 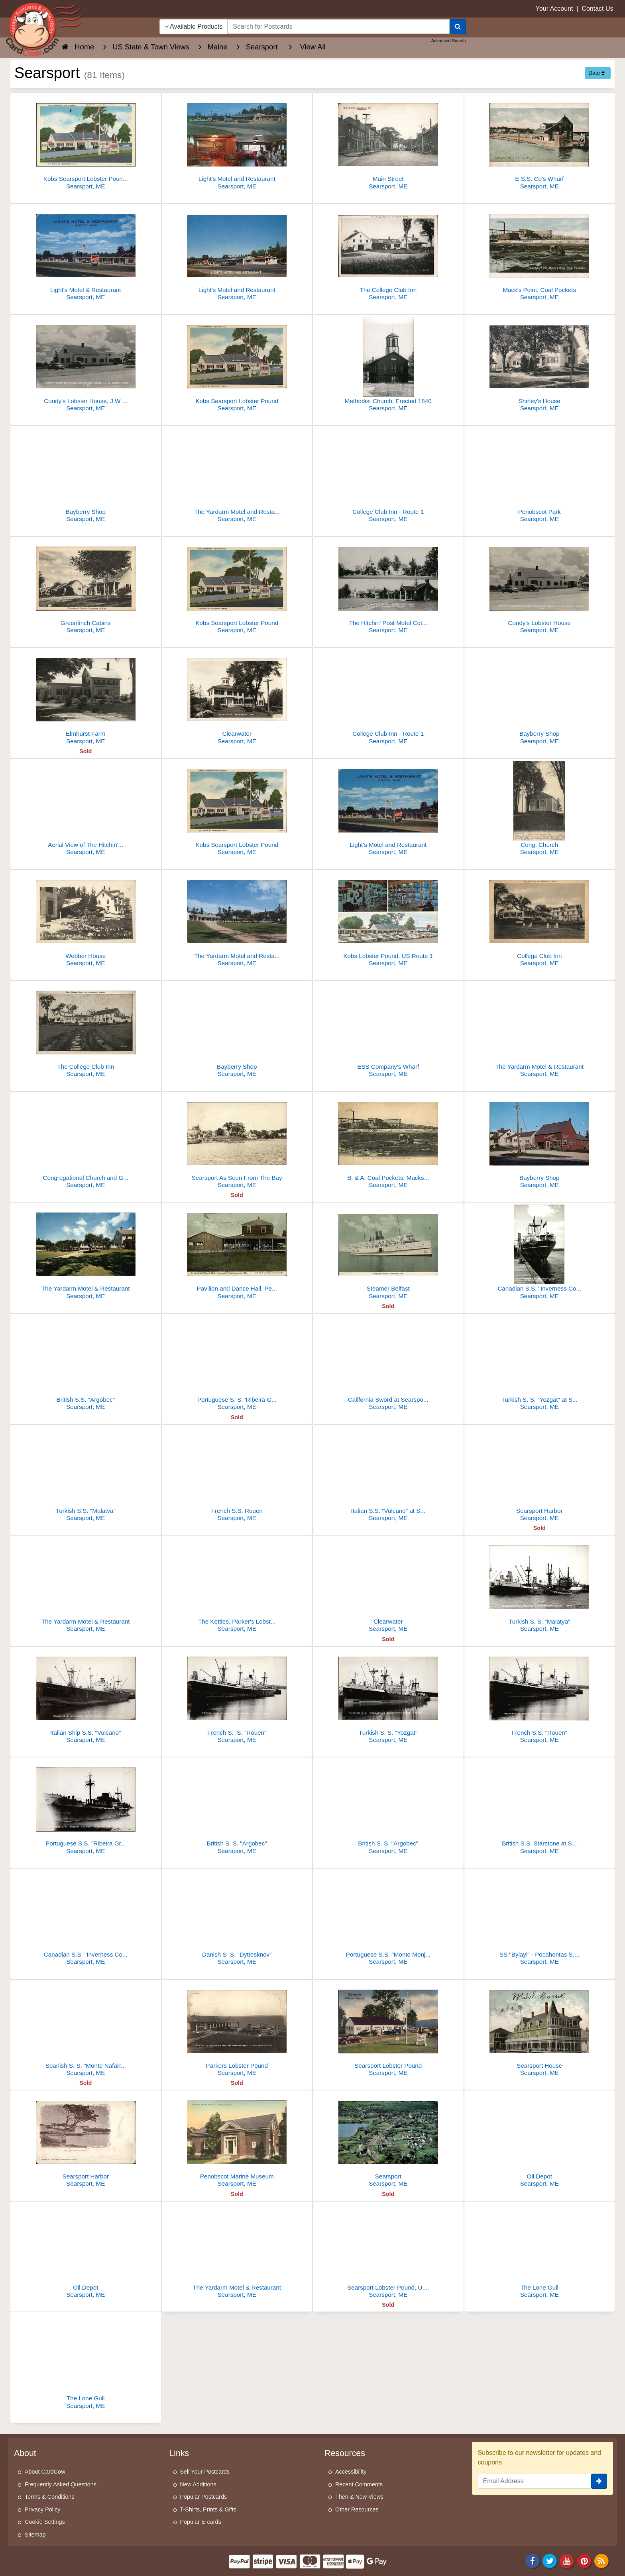 I want to click on Frequently Asked Questions, so click(x=60, y=2484).